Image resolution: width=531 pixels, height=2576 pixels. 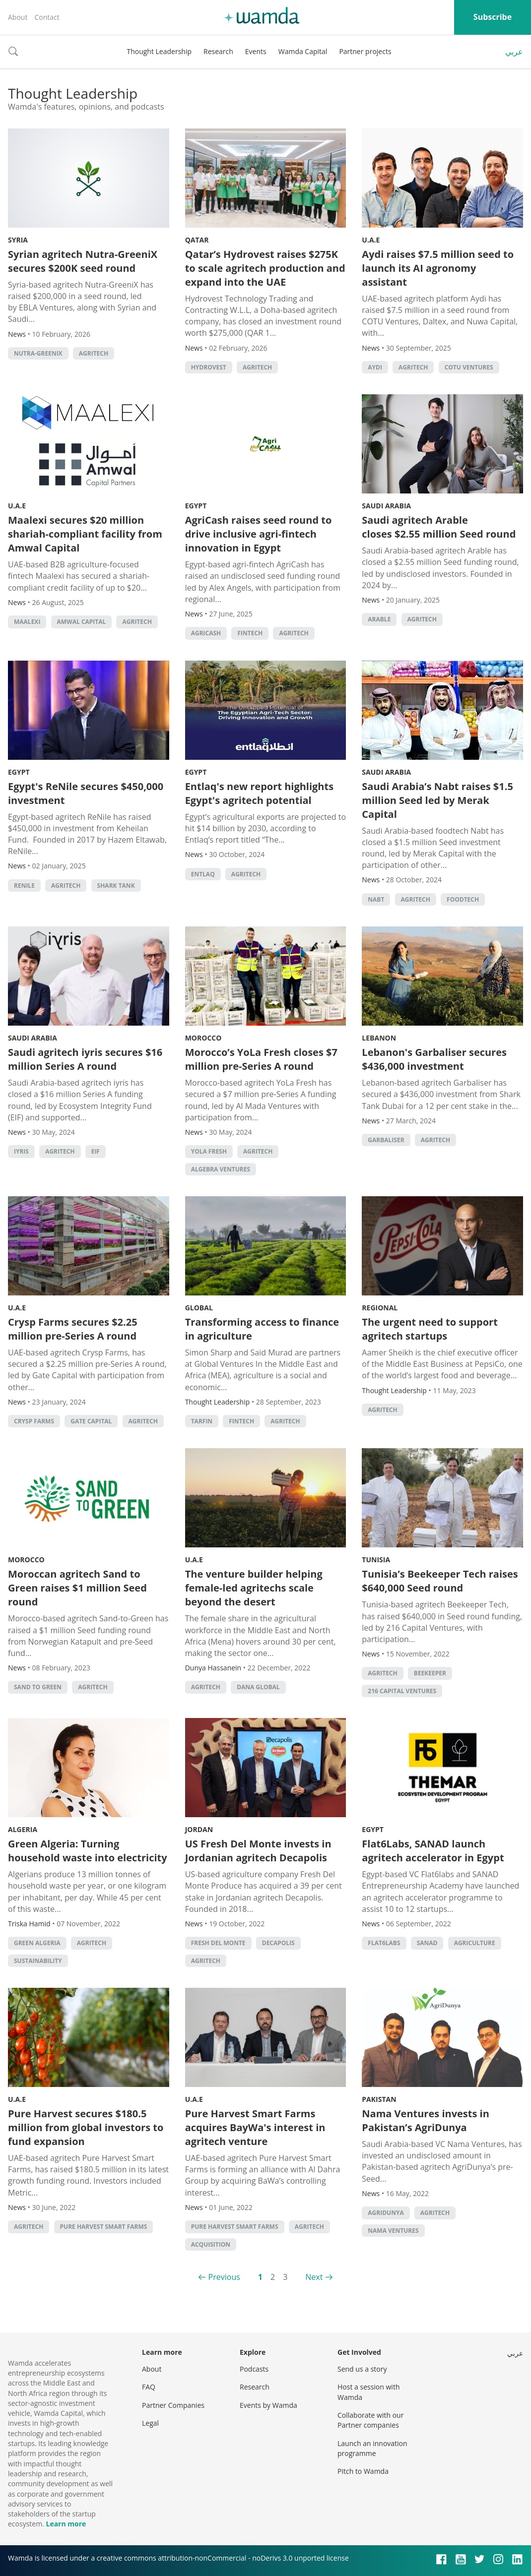 I want to click on Maalexi, so click(x=27, y=621).